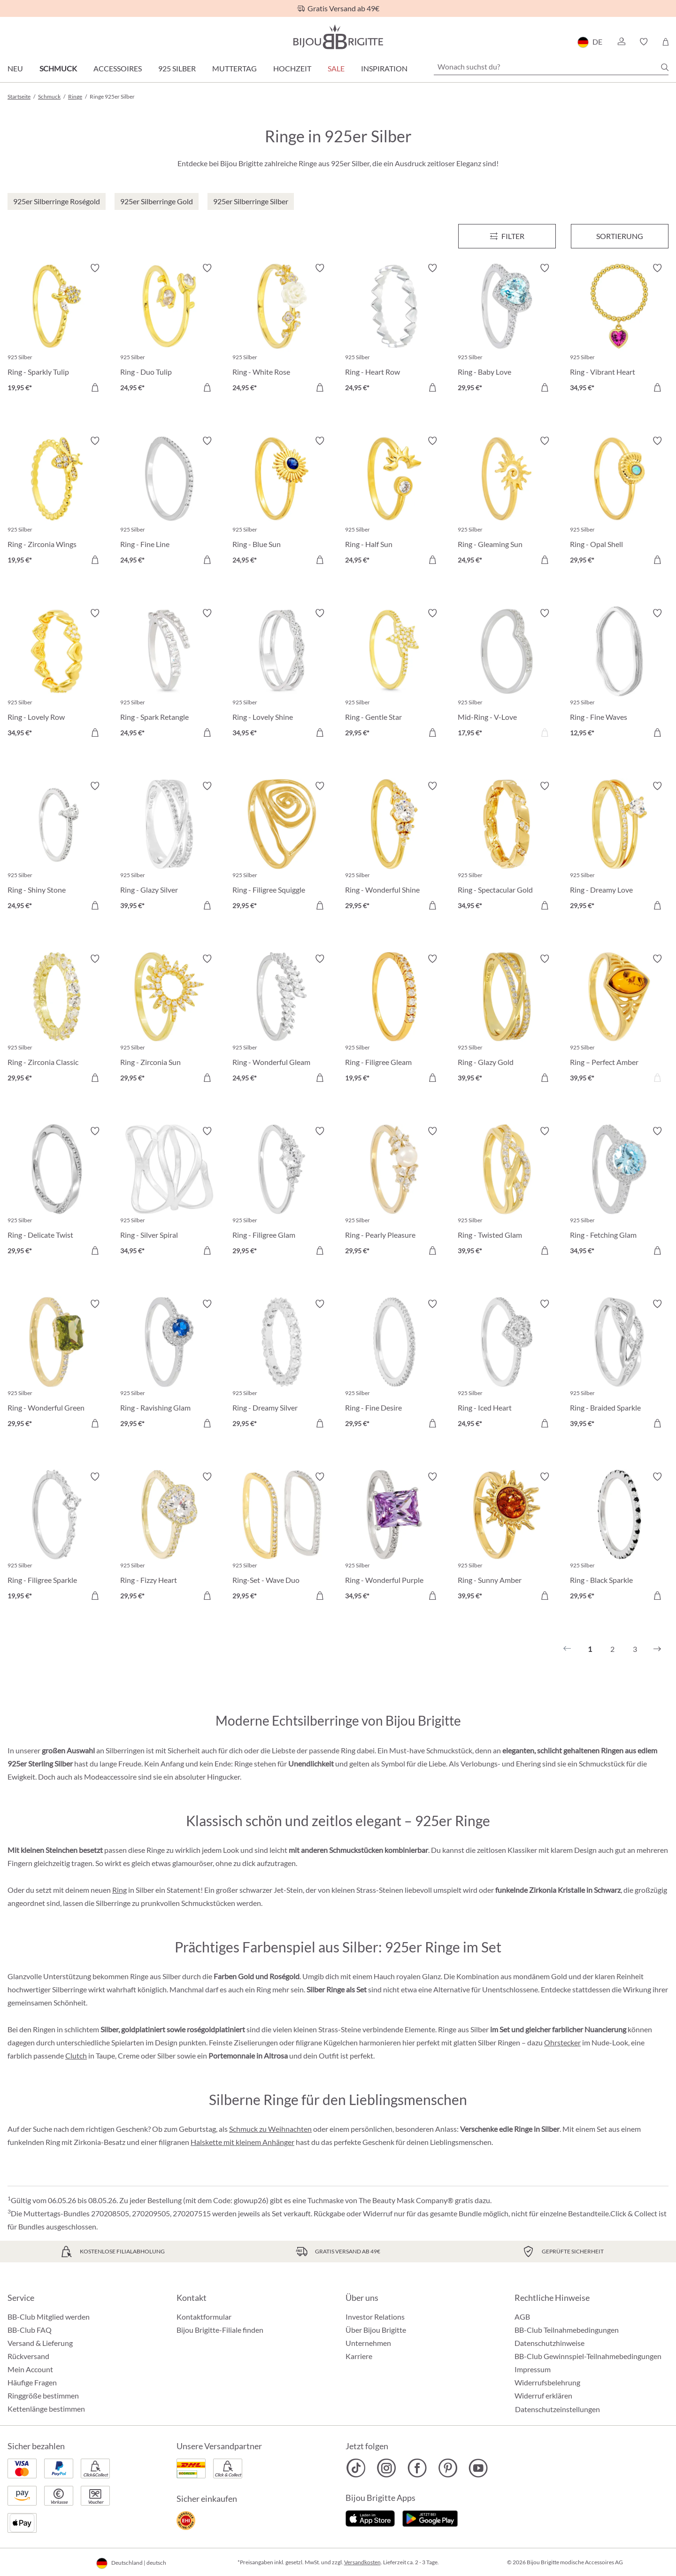 Image resolution: width=676 pixels, height=2576 pixels. I want to click on [Ring - Heart Row 24,95 €], so click(394, 329).